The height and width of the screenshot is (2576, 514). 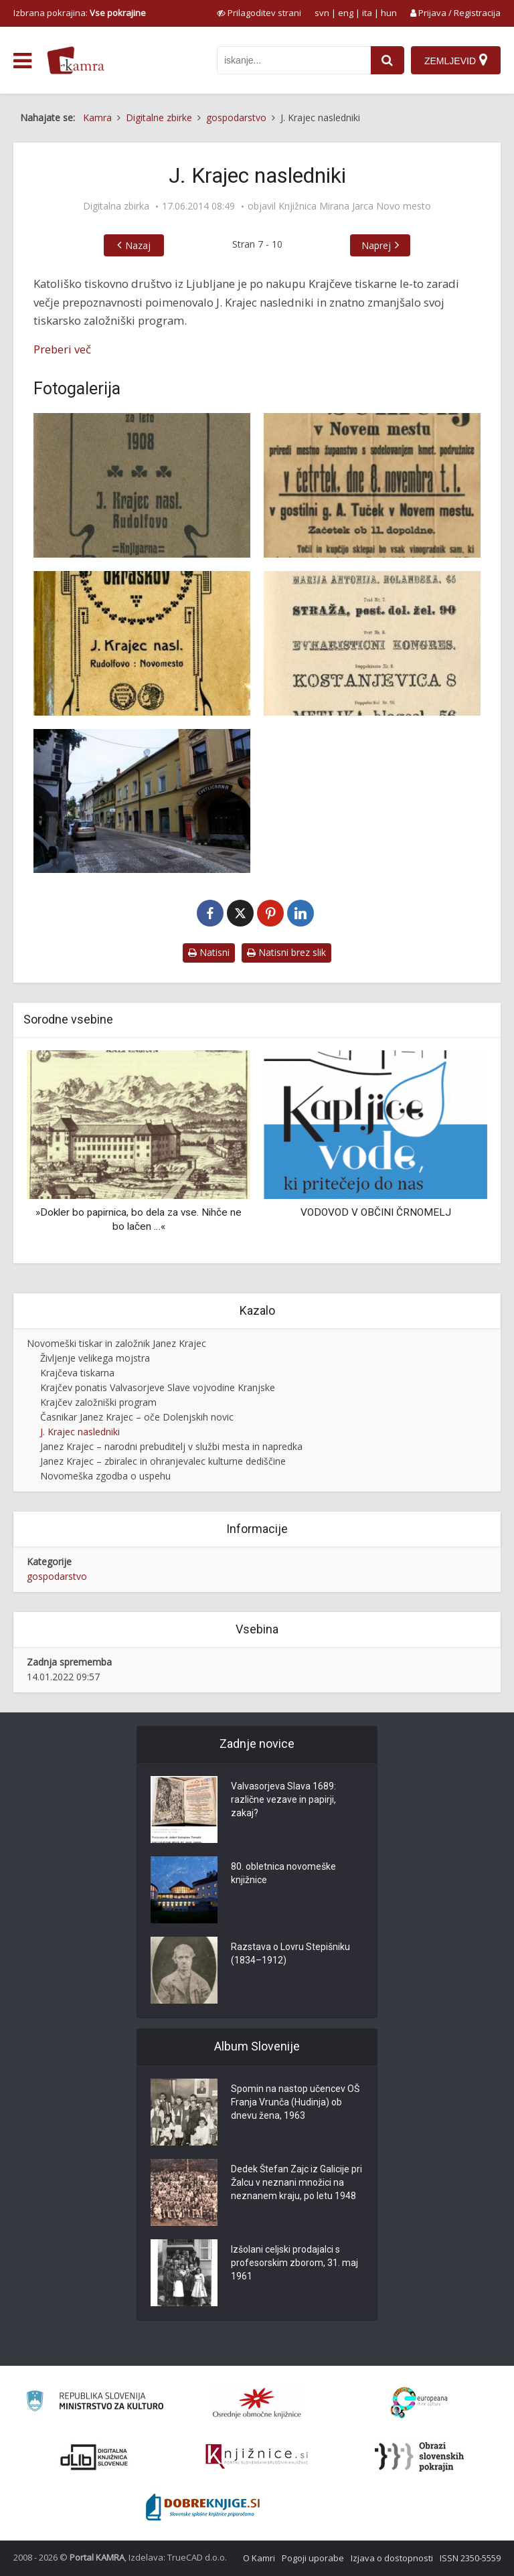 What do you see at coordinates (372, 643) in the screenshot?
I see `[Fonti črk iz »Seznama črk in okraskov«]` at bounding box center [372, 643].